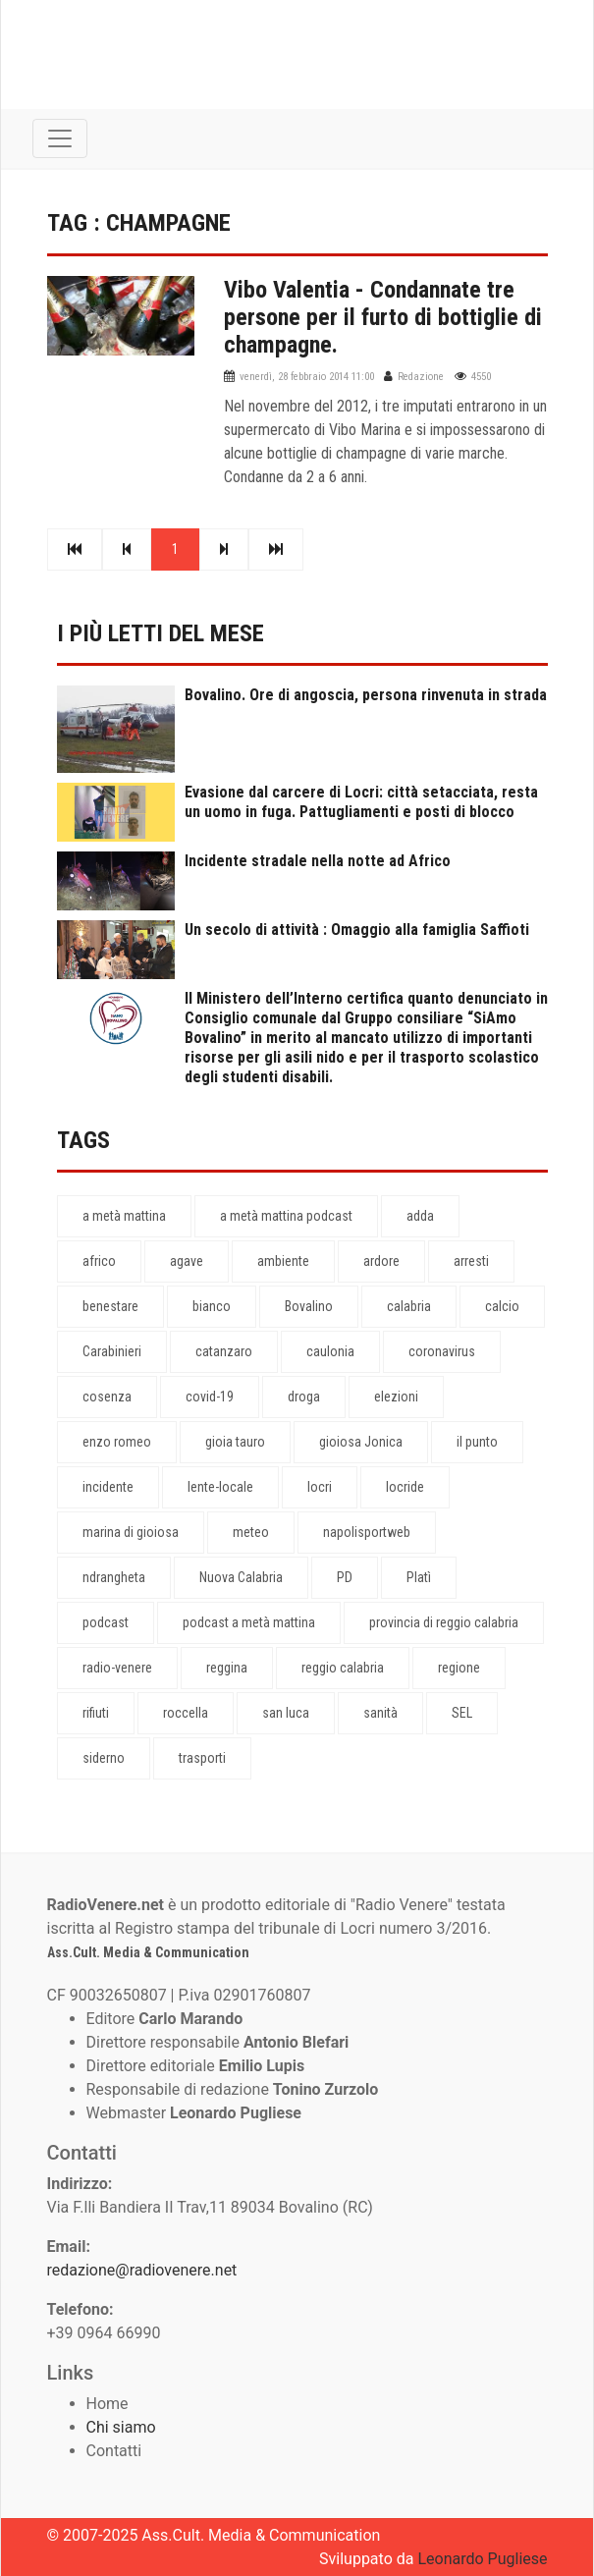 The height and width of the screenshot is (2576, 594). I want to click on lente-locale, so click(220, 1487).